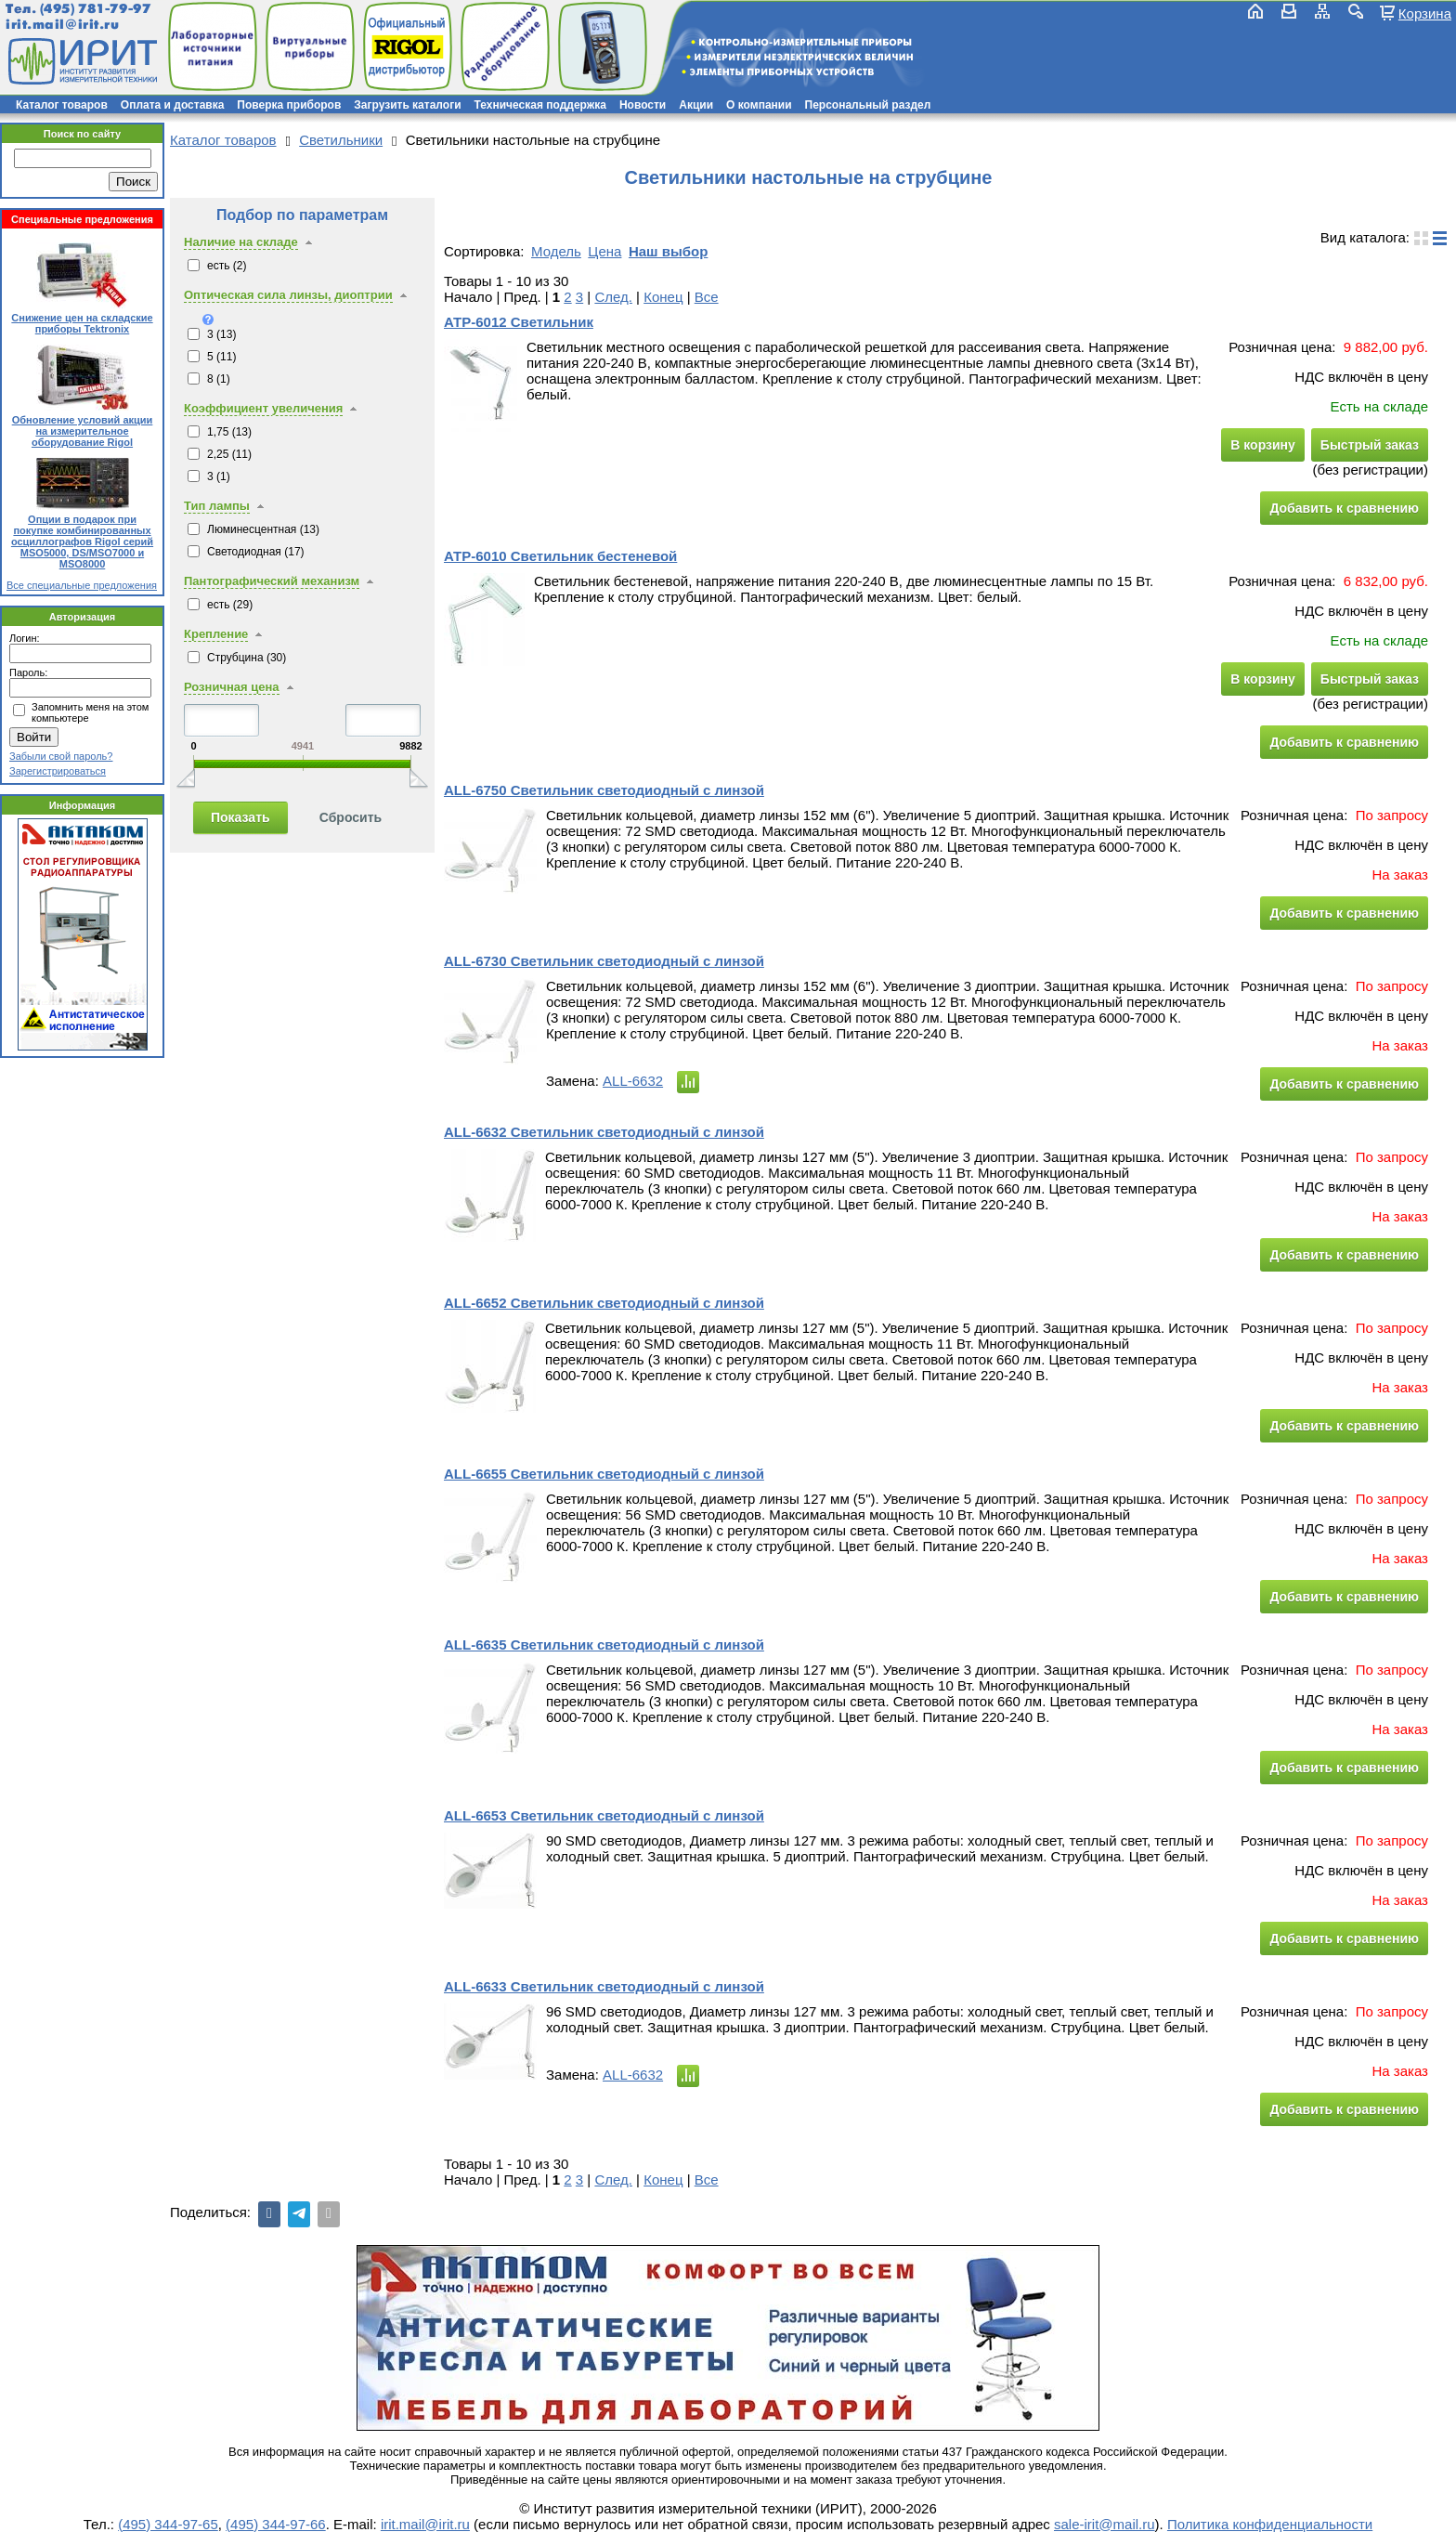 Image resolution: width=1456 pixels, height=2532 pixels. Describe the element at coordinates (271, 581) in the screenshot. I see `Пантографический механизм` at that location.